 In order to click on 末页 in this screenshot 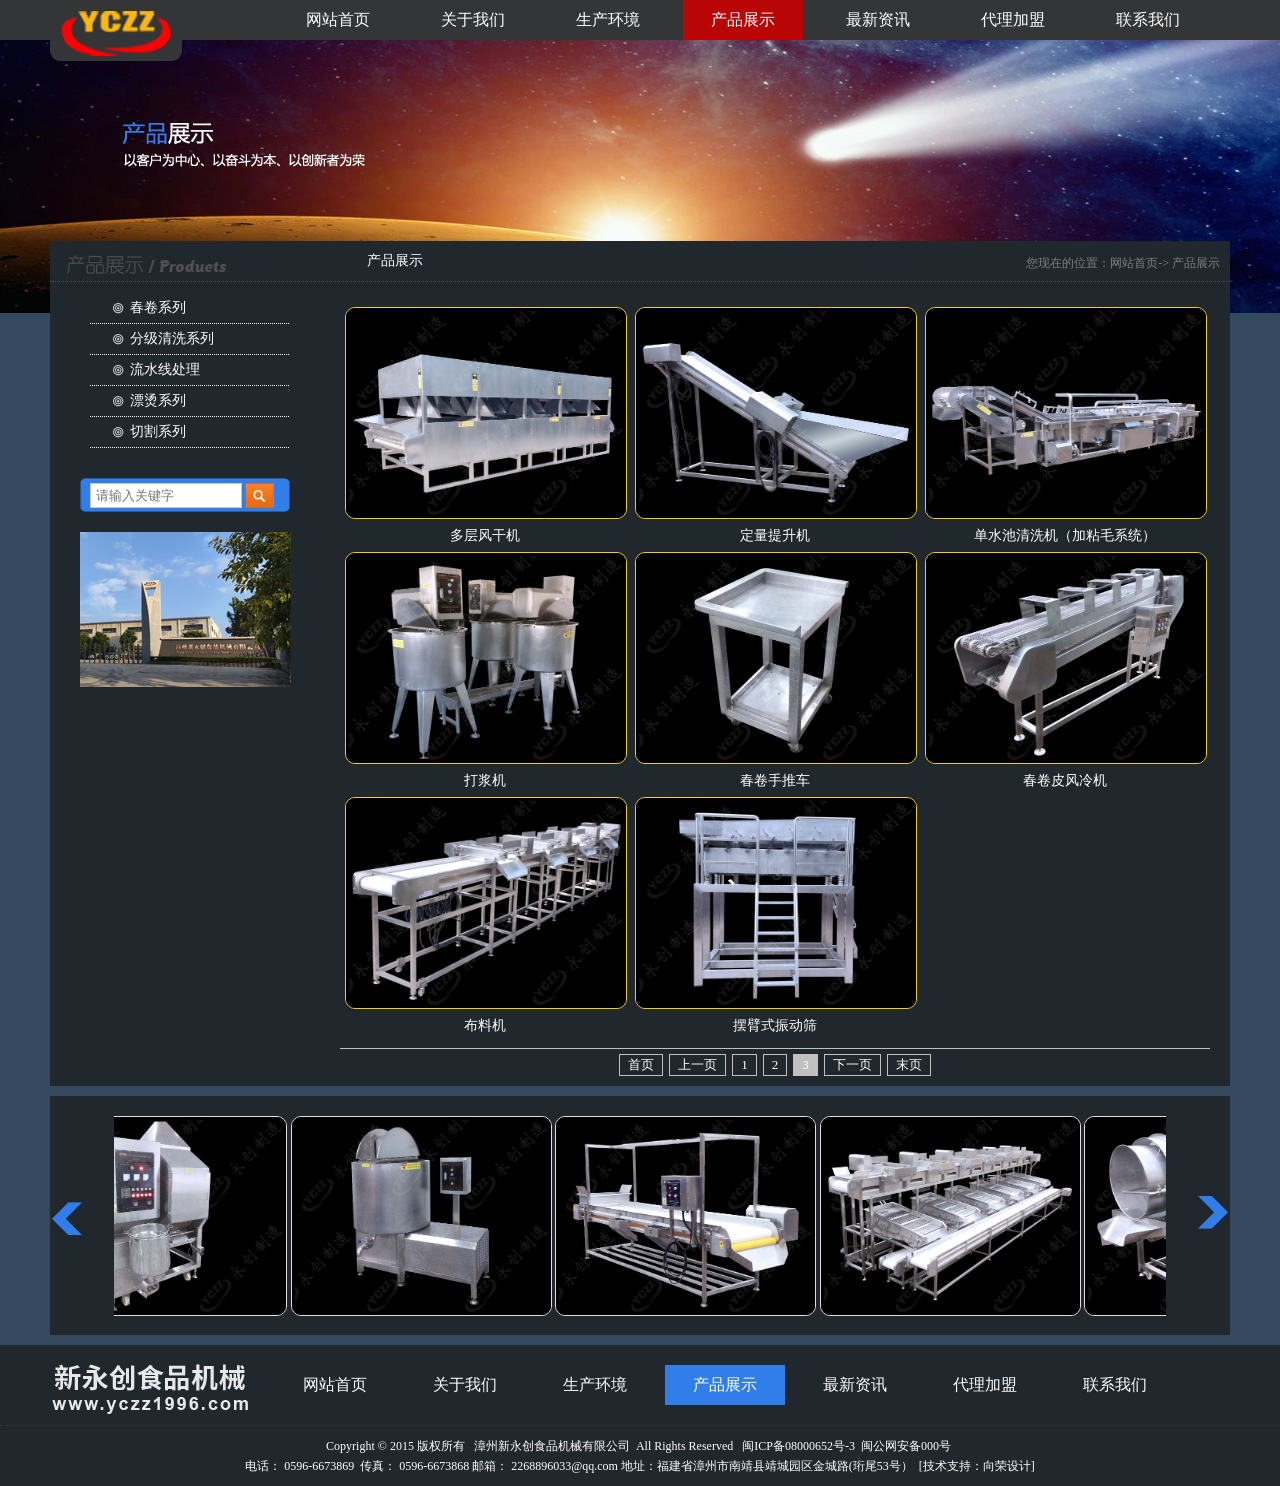, I will do `click(909, 1064)`.